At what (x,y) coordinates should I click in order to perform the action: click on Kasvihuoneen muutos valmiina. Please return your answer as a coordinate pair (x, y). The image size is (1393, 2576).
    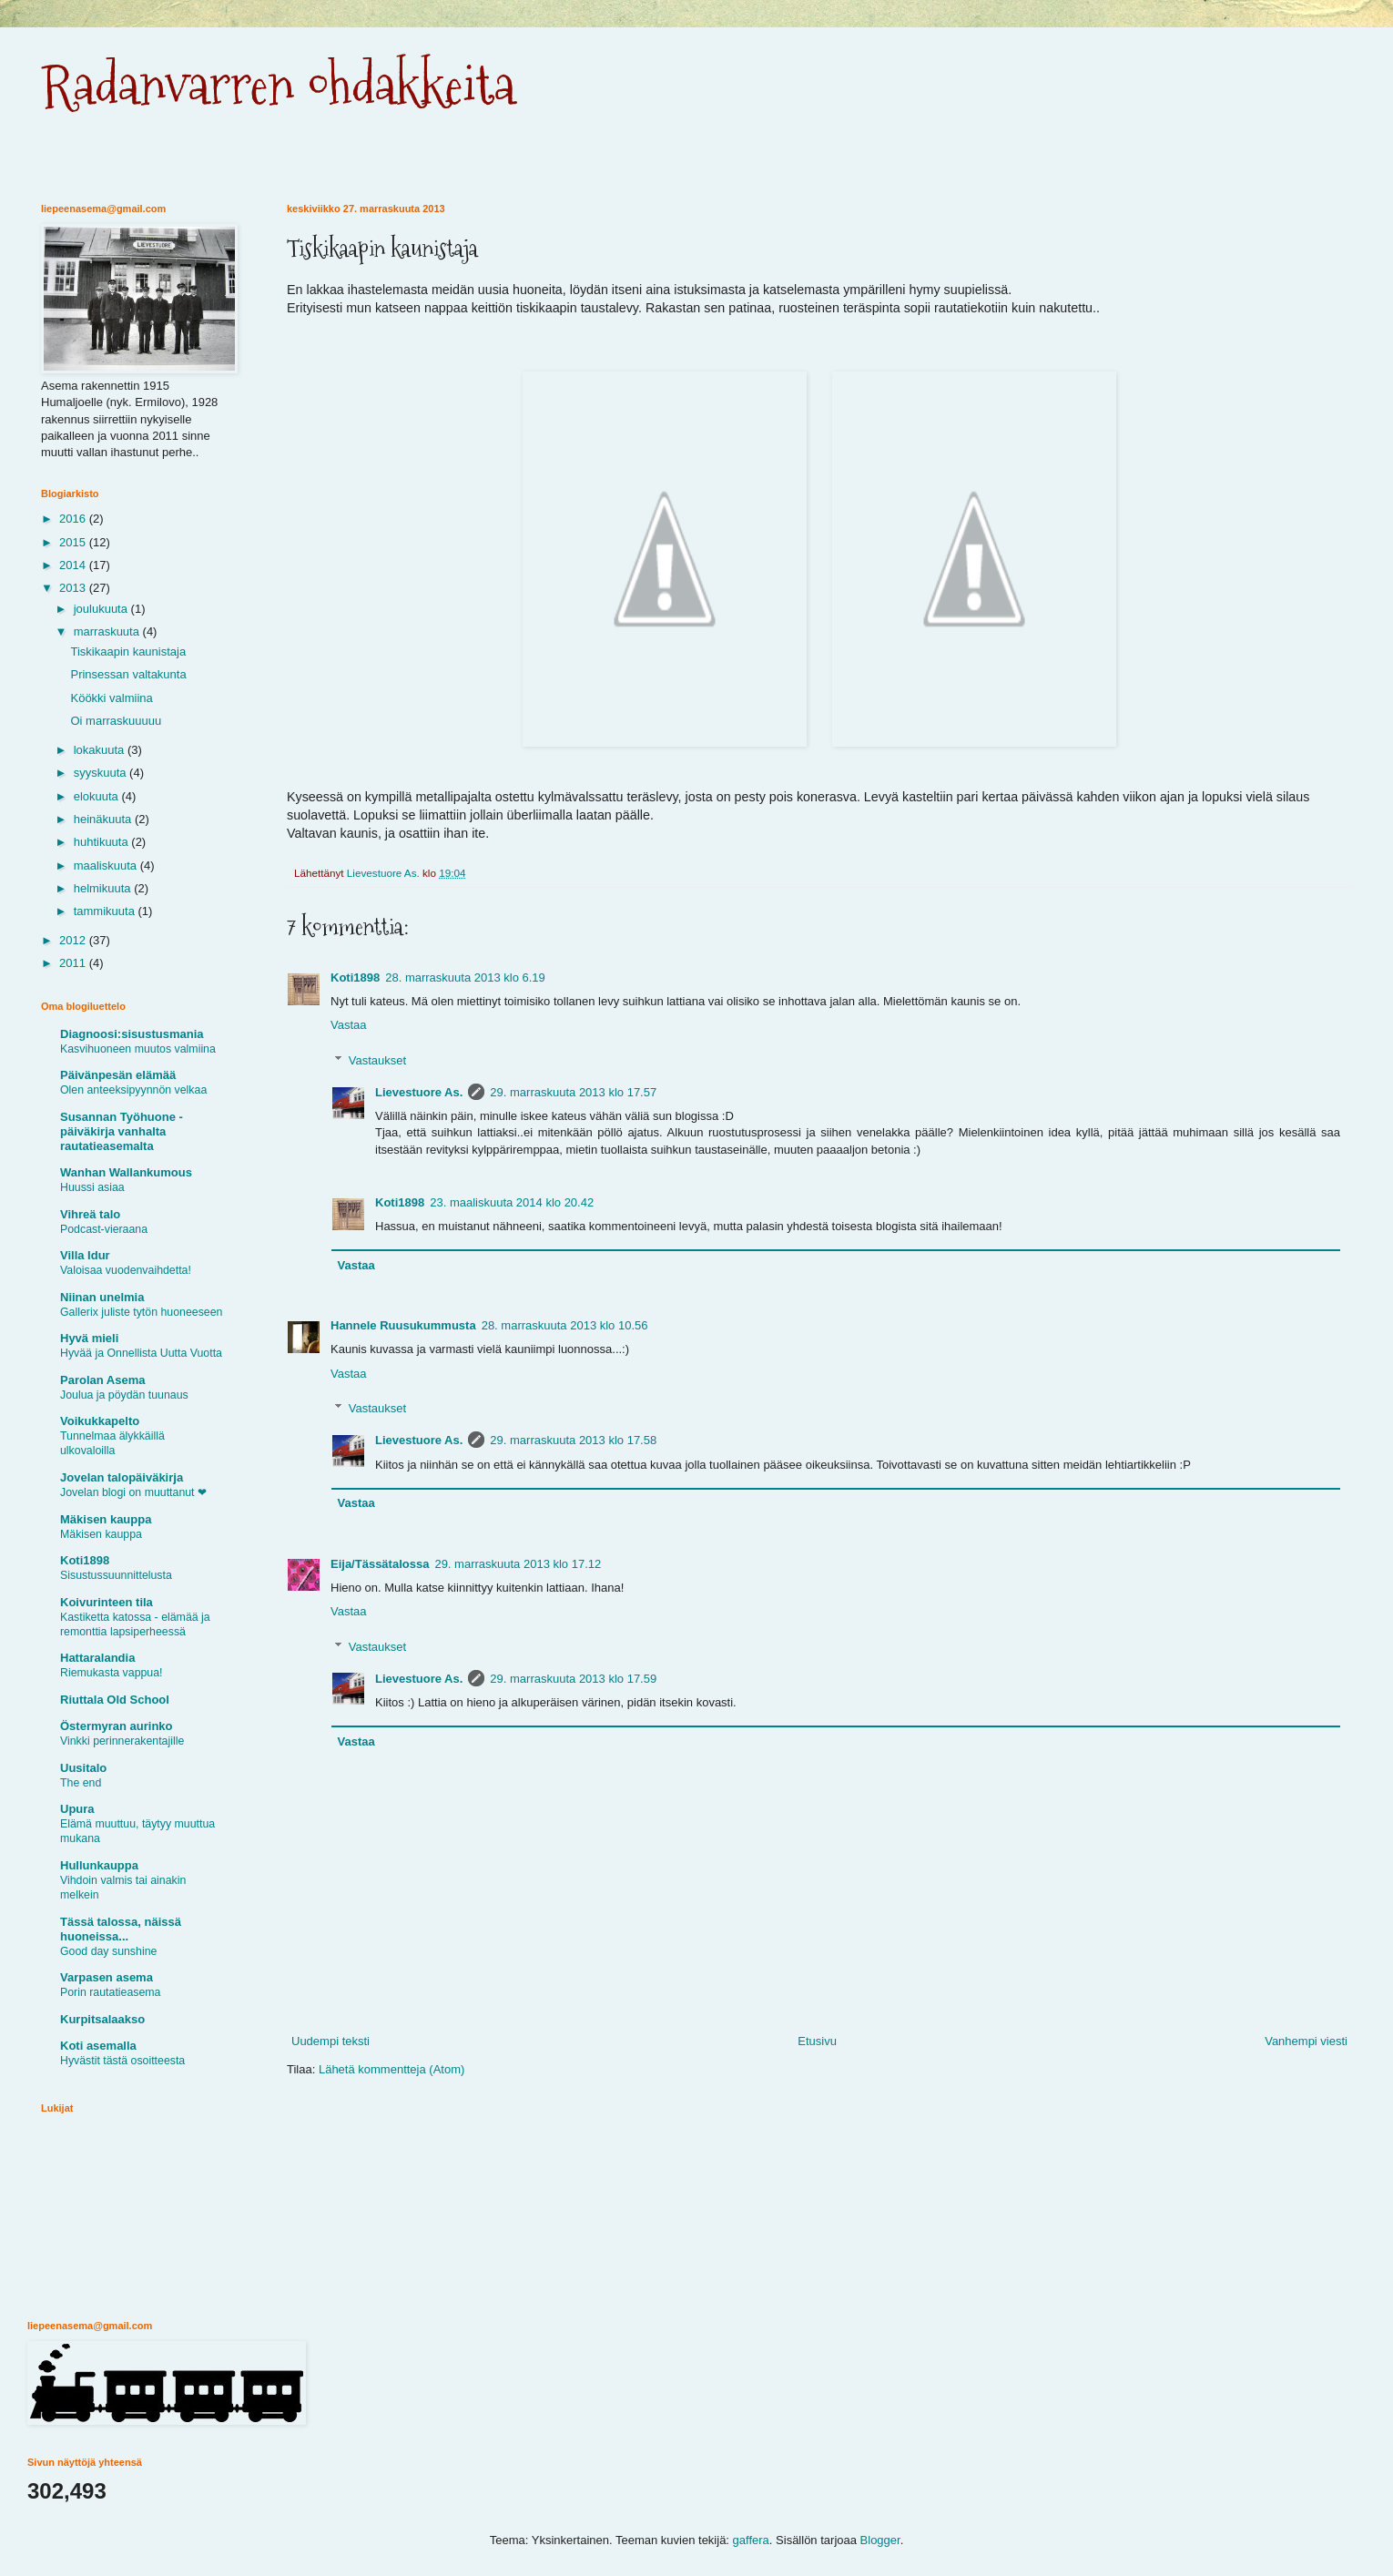
    Looking at the image, I should click on (138, 1049).